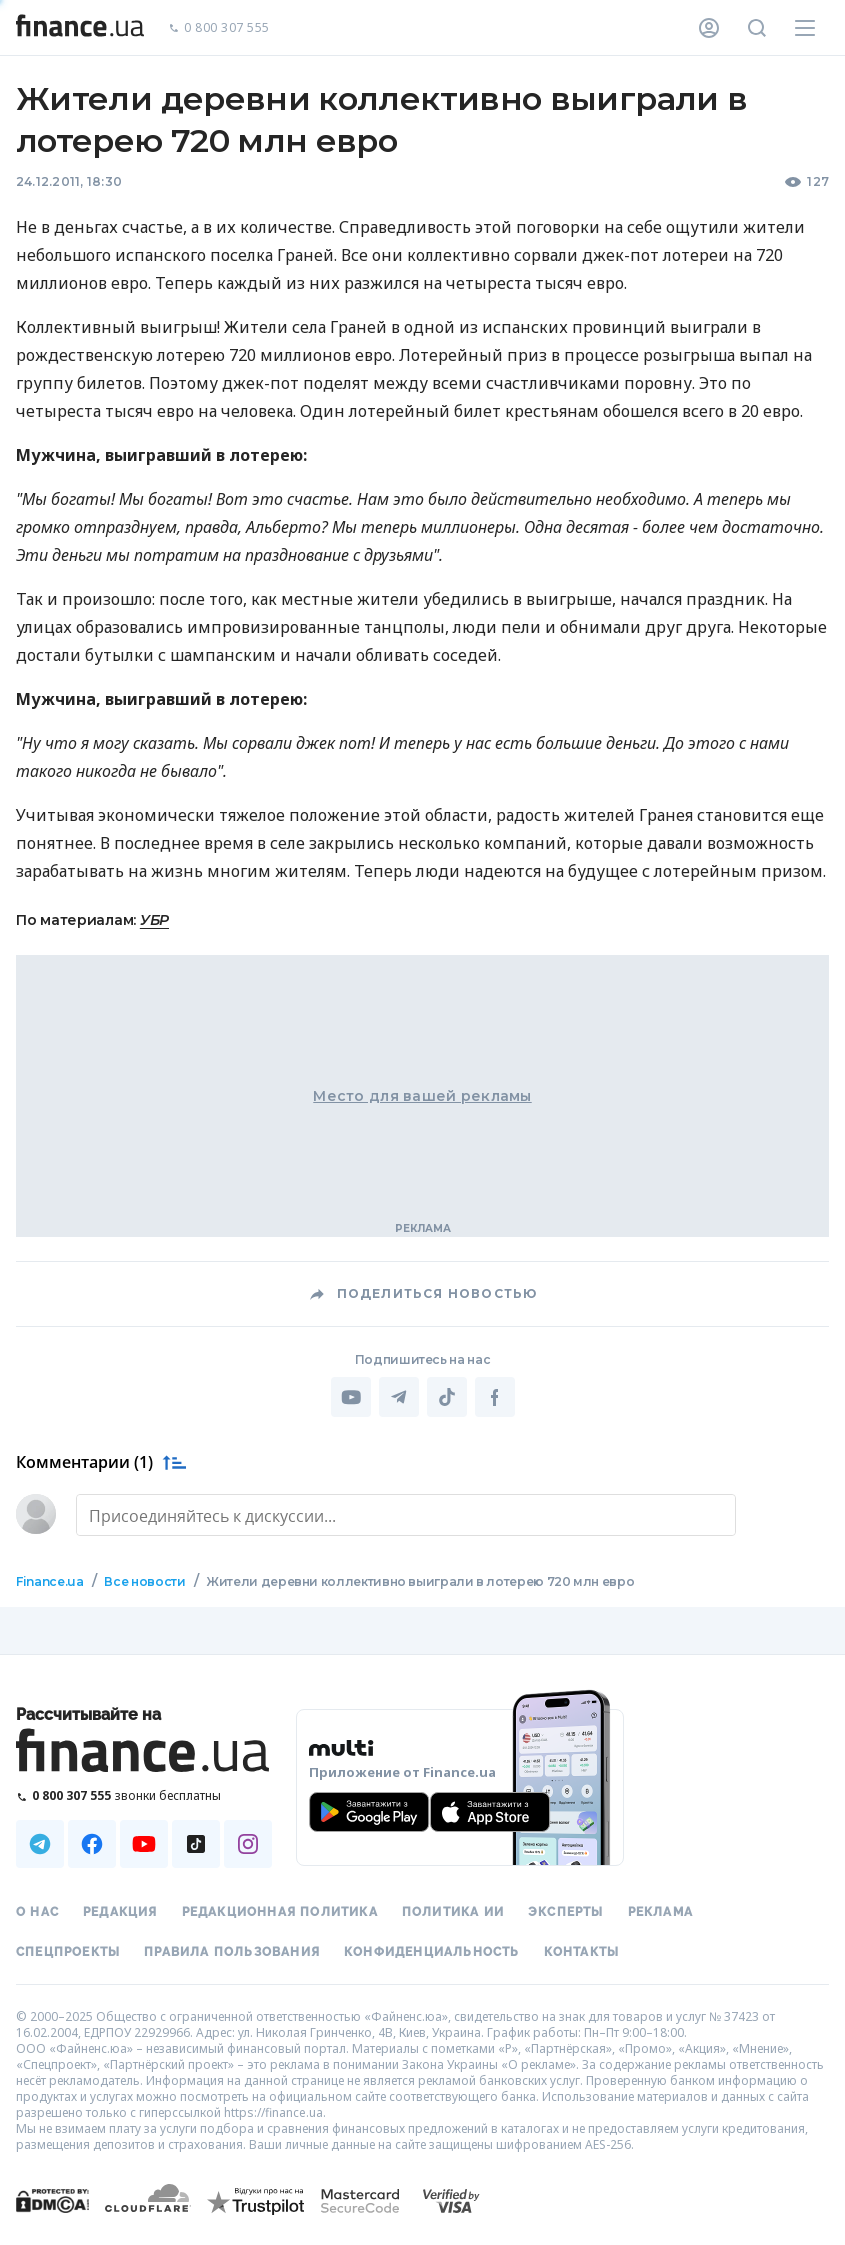 The width and height of the screenshot is (845, 2245). Describe the element at coordinates (144, 1581) in the screenshot. I see `Все новости` at that location.